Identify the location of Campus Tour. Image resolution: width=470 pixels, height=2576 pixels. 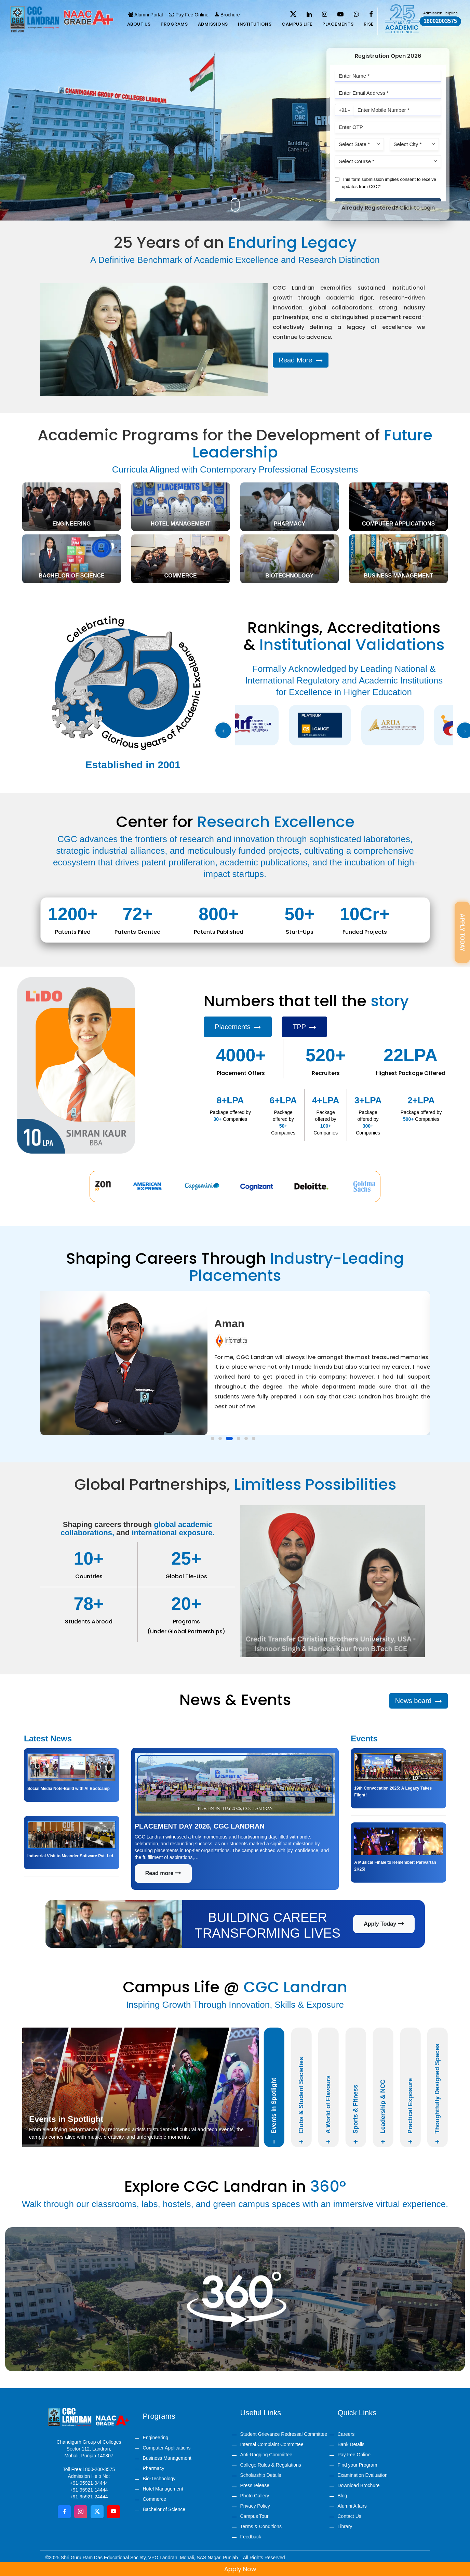
(254, 2516).